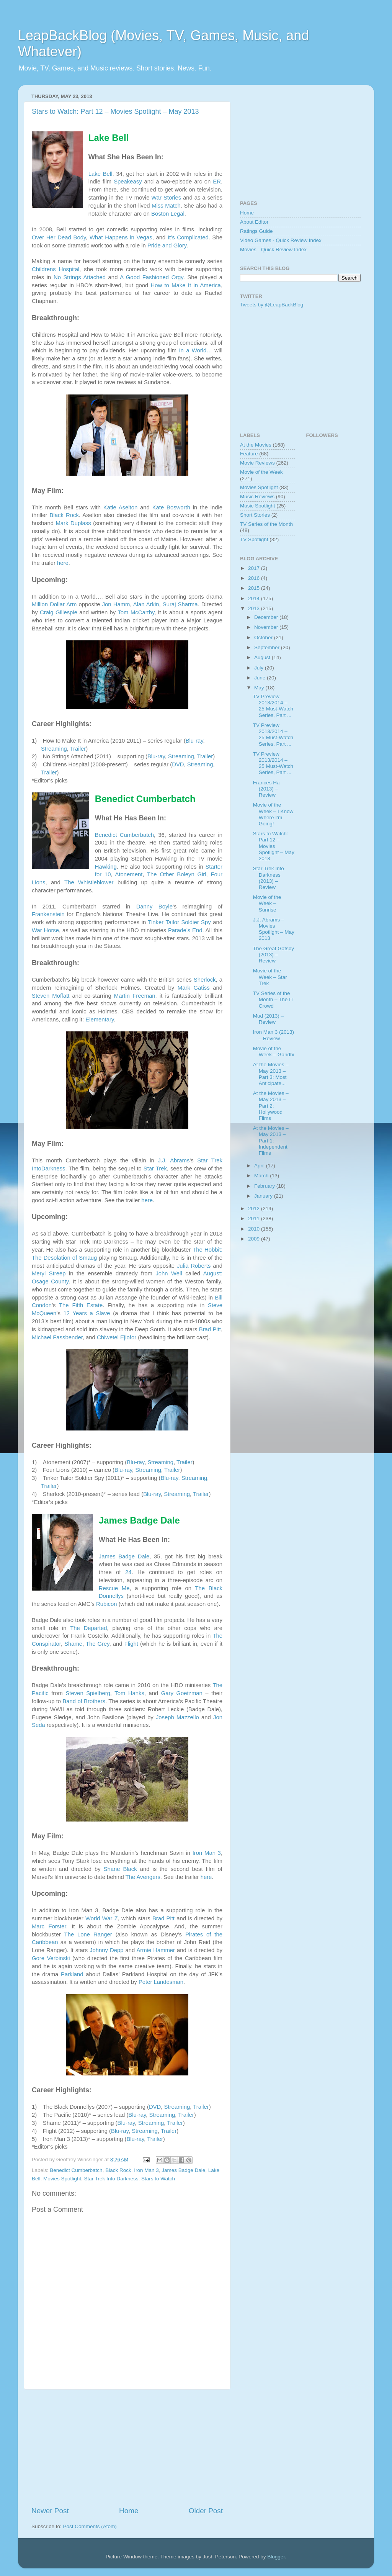 The image size is (392, 2576). What do you see at coordinates (50, 2511) in the screenshot?
I see `Newer Post` at bounding box center [50, 2511].